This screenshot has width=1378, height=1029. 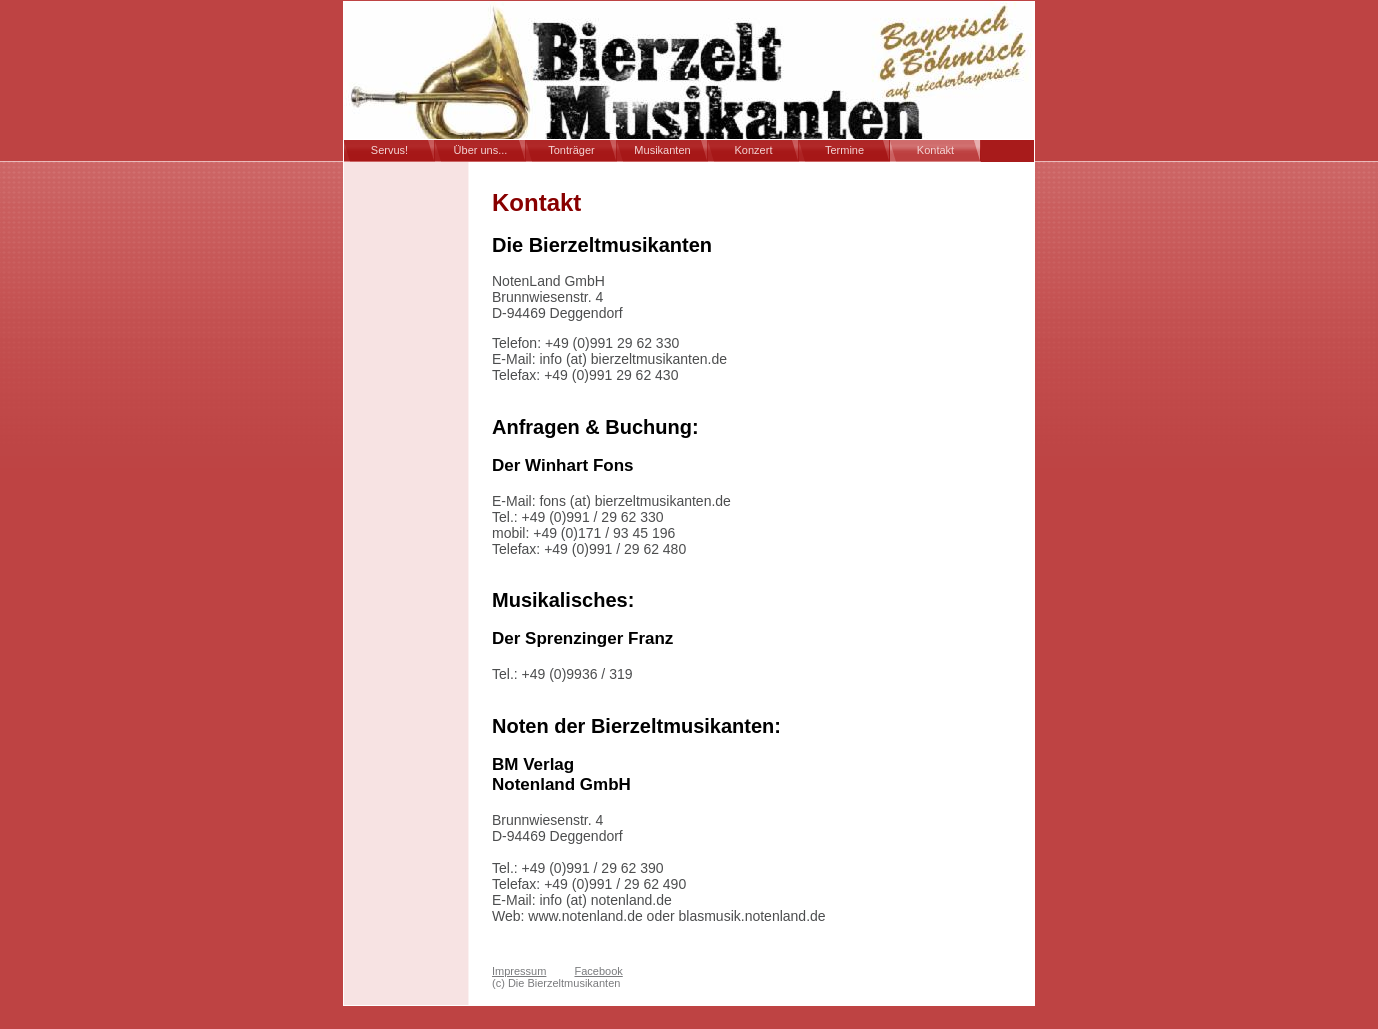 I want to click on Tonträger, so click(x=571, y=150).